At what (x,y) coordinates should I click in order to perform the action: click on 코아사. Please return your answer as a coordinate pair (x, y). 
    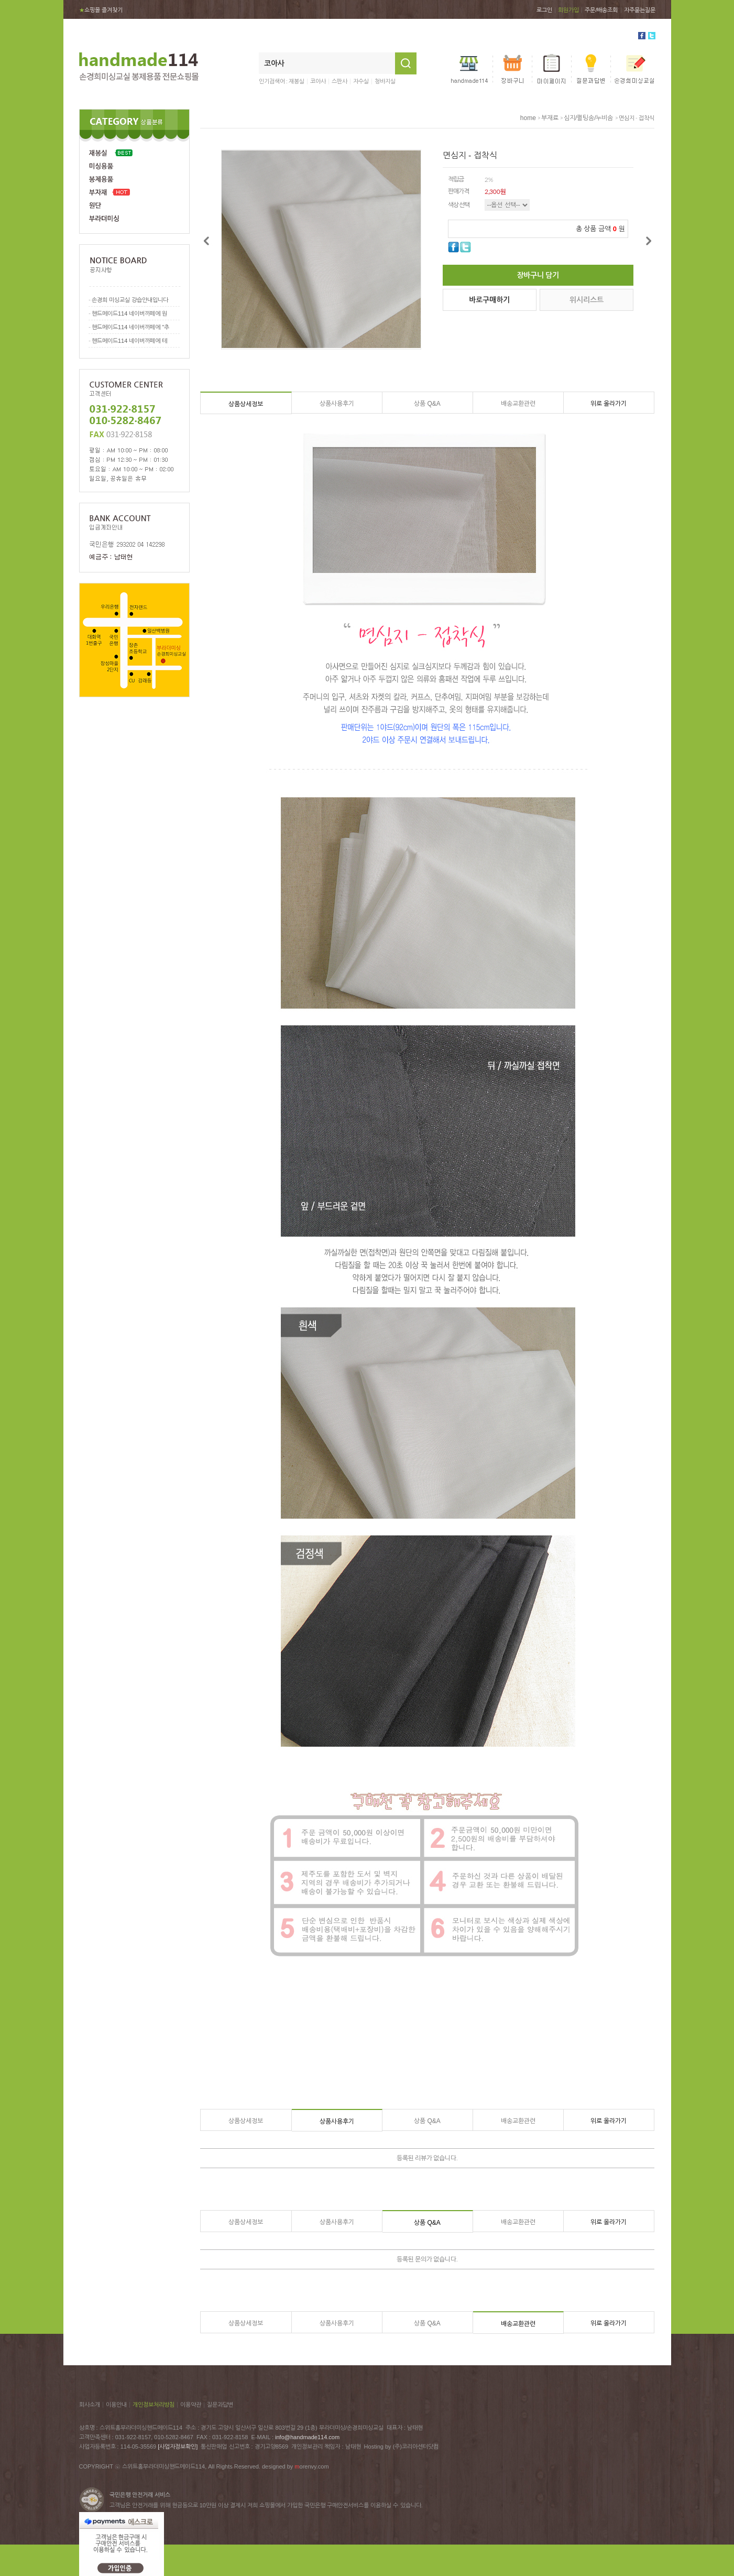
    Looking at the image, I should click on (318, 81).